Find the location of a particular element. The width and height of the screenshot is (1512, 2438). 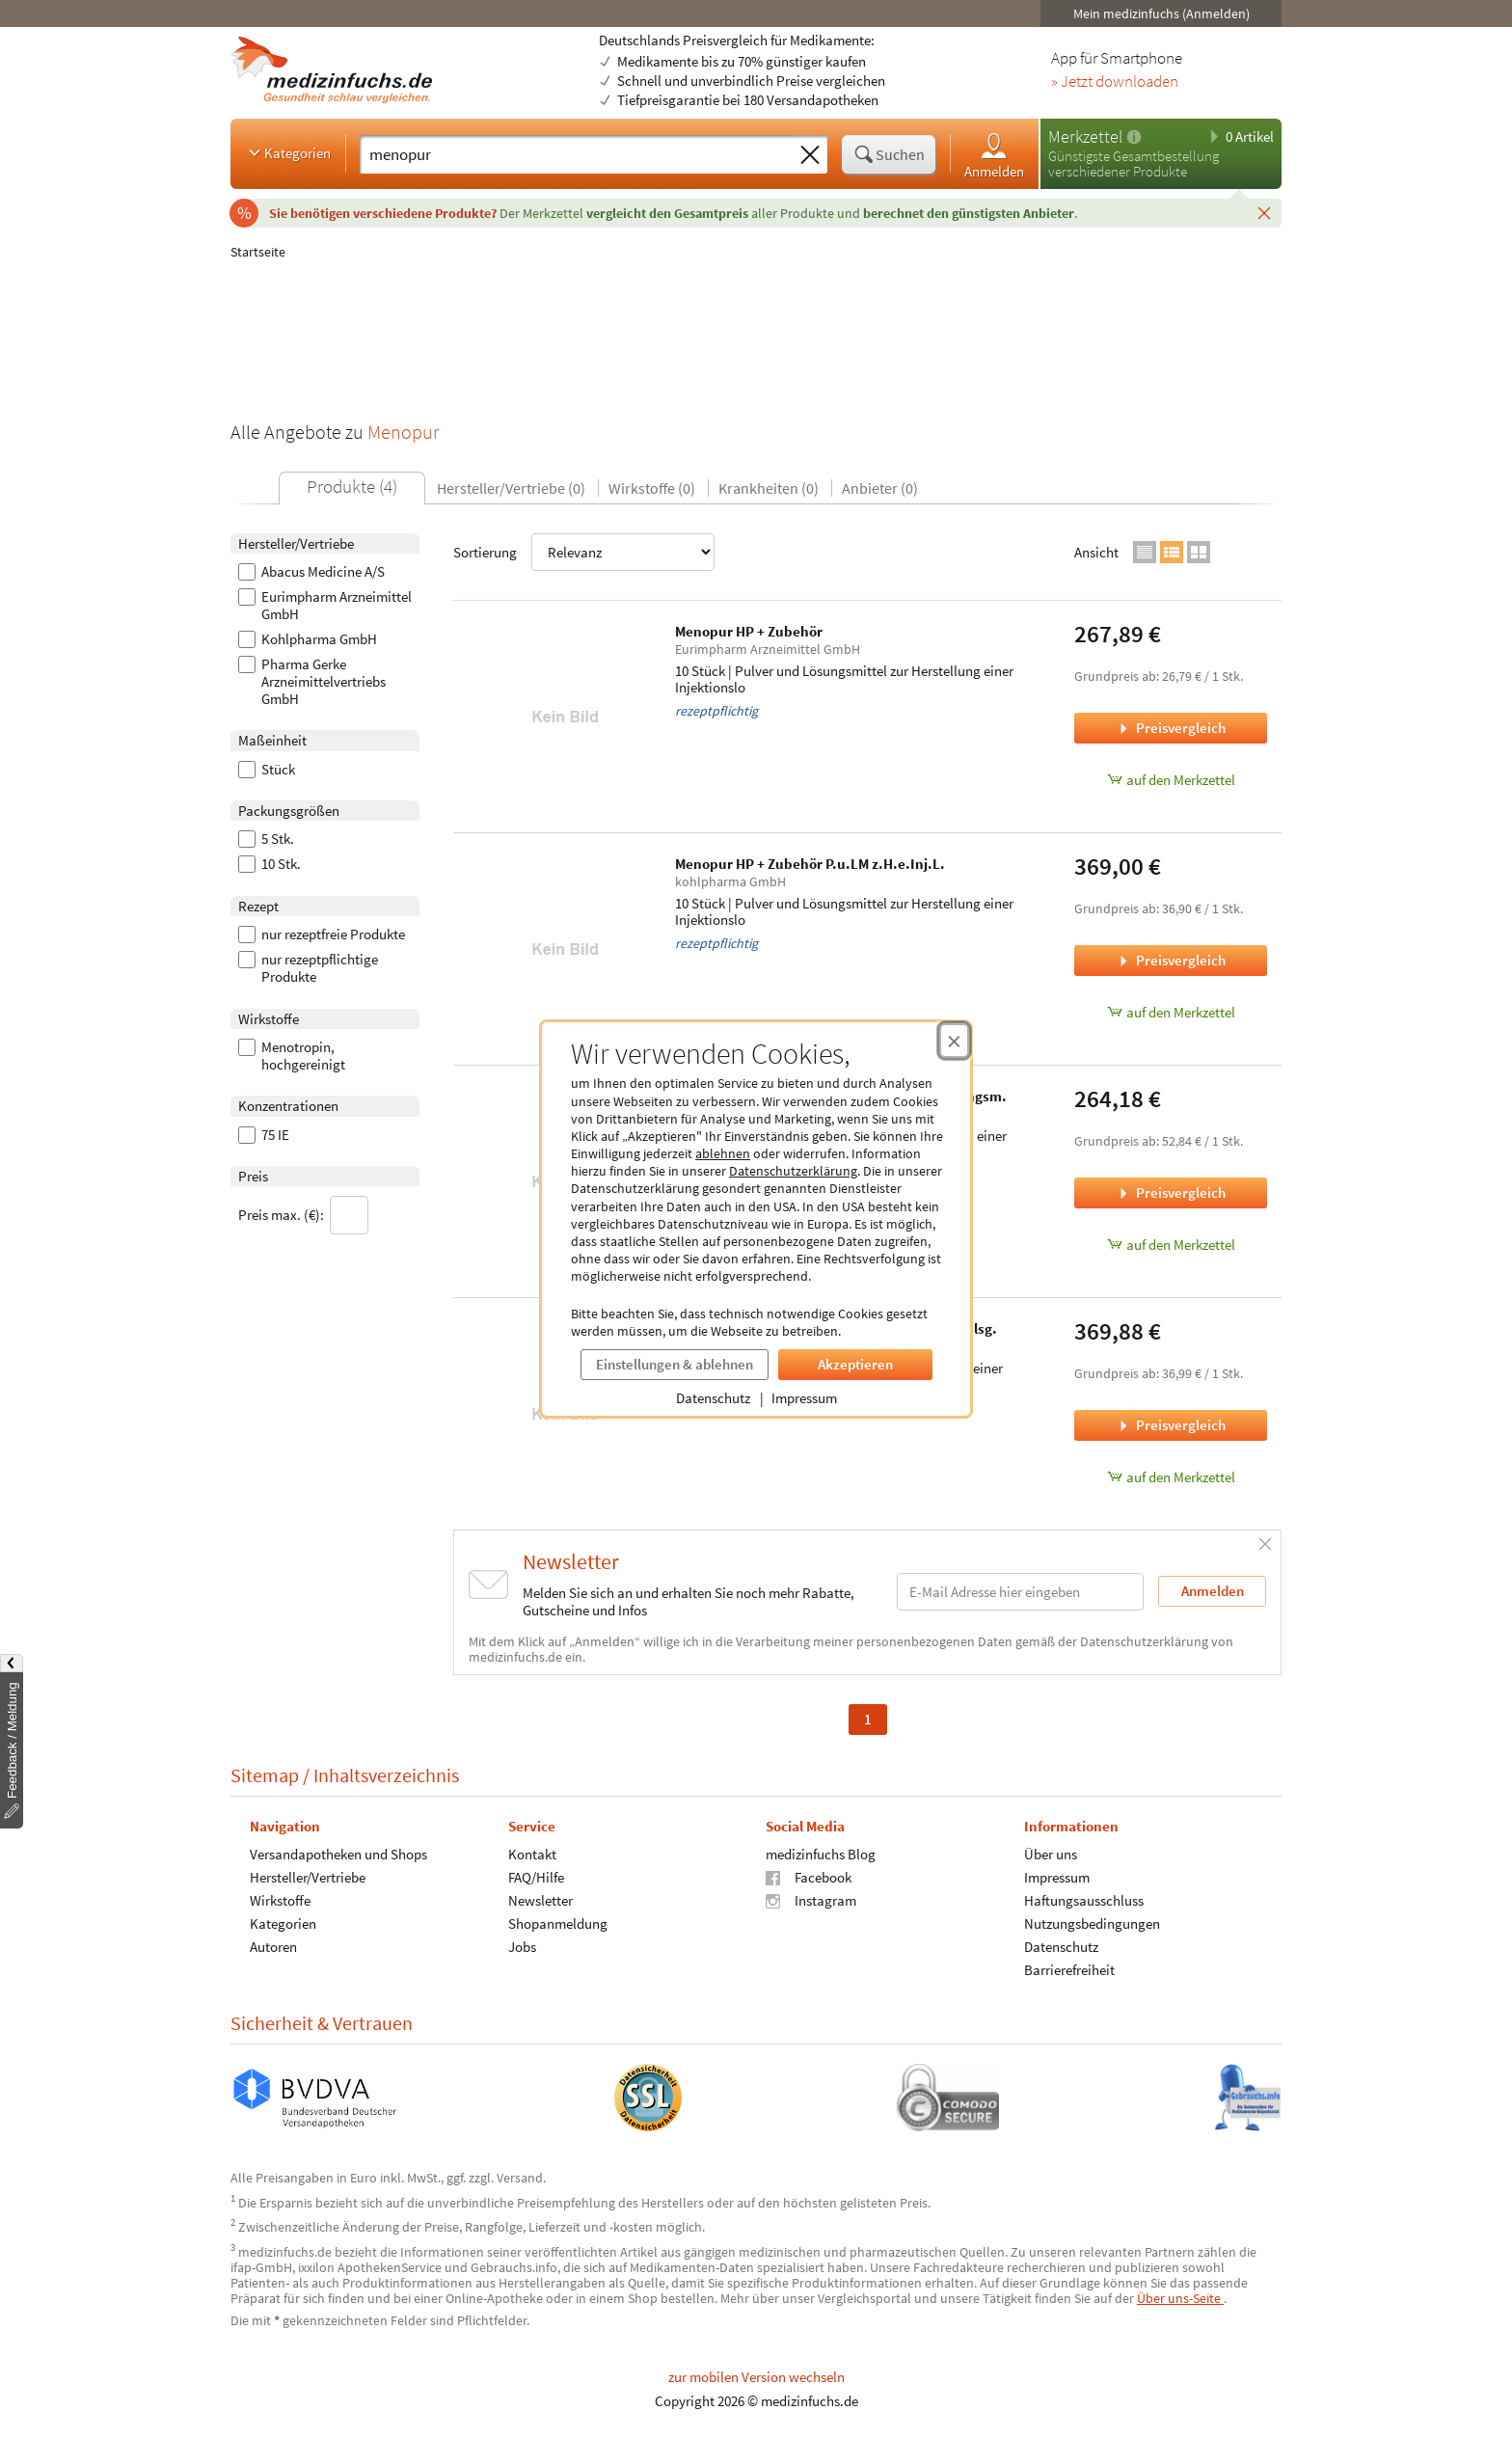

Über uns-Seite is located at coordinates (1180, 2298).